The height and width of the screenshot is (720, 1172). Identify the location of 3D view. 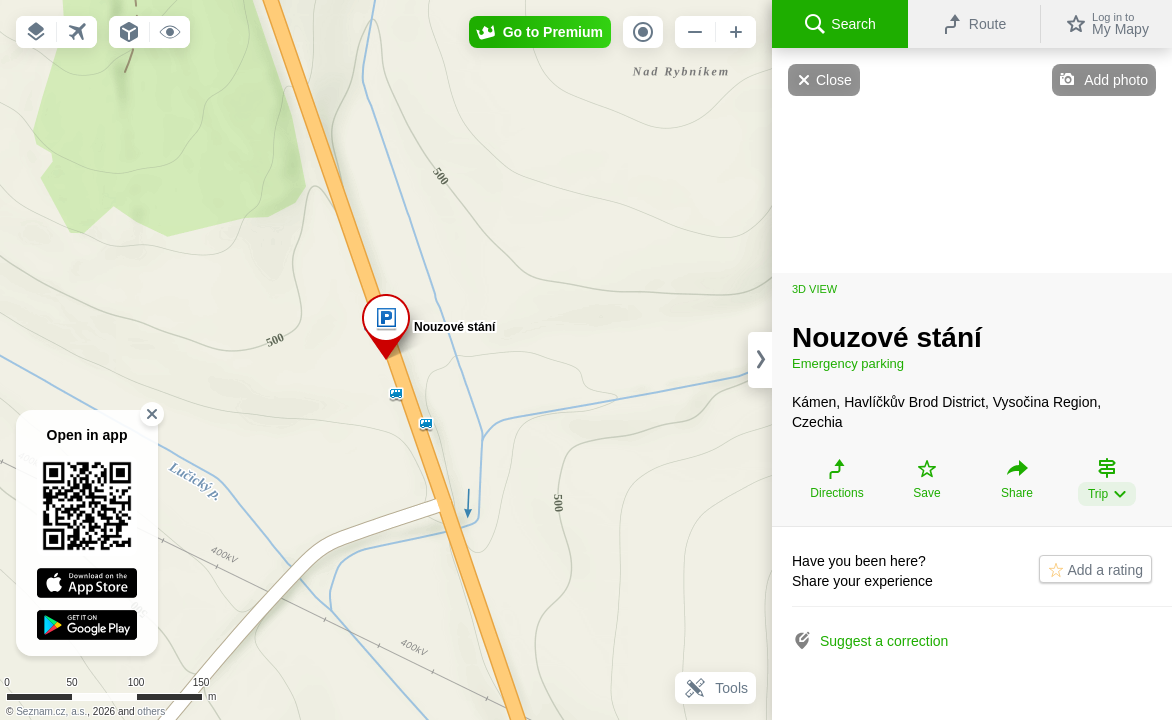
(814, 289).